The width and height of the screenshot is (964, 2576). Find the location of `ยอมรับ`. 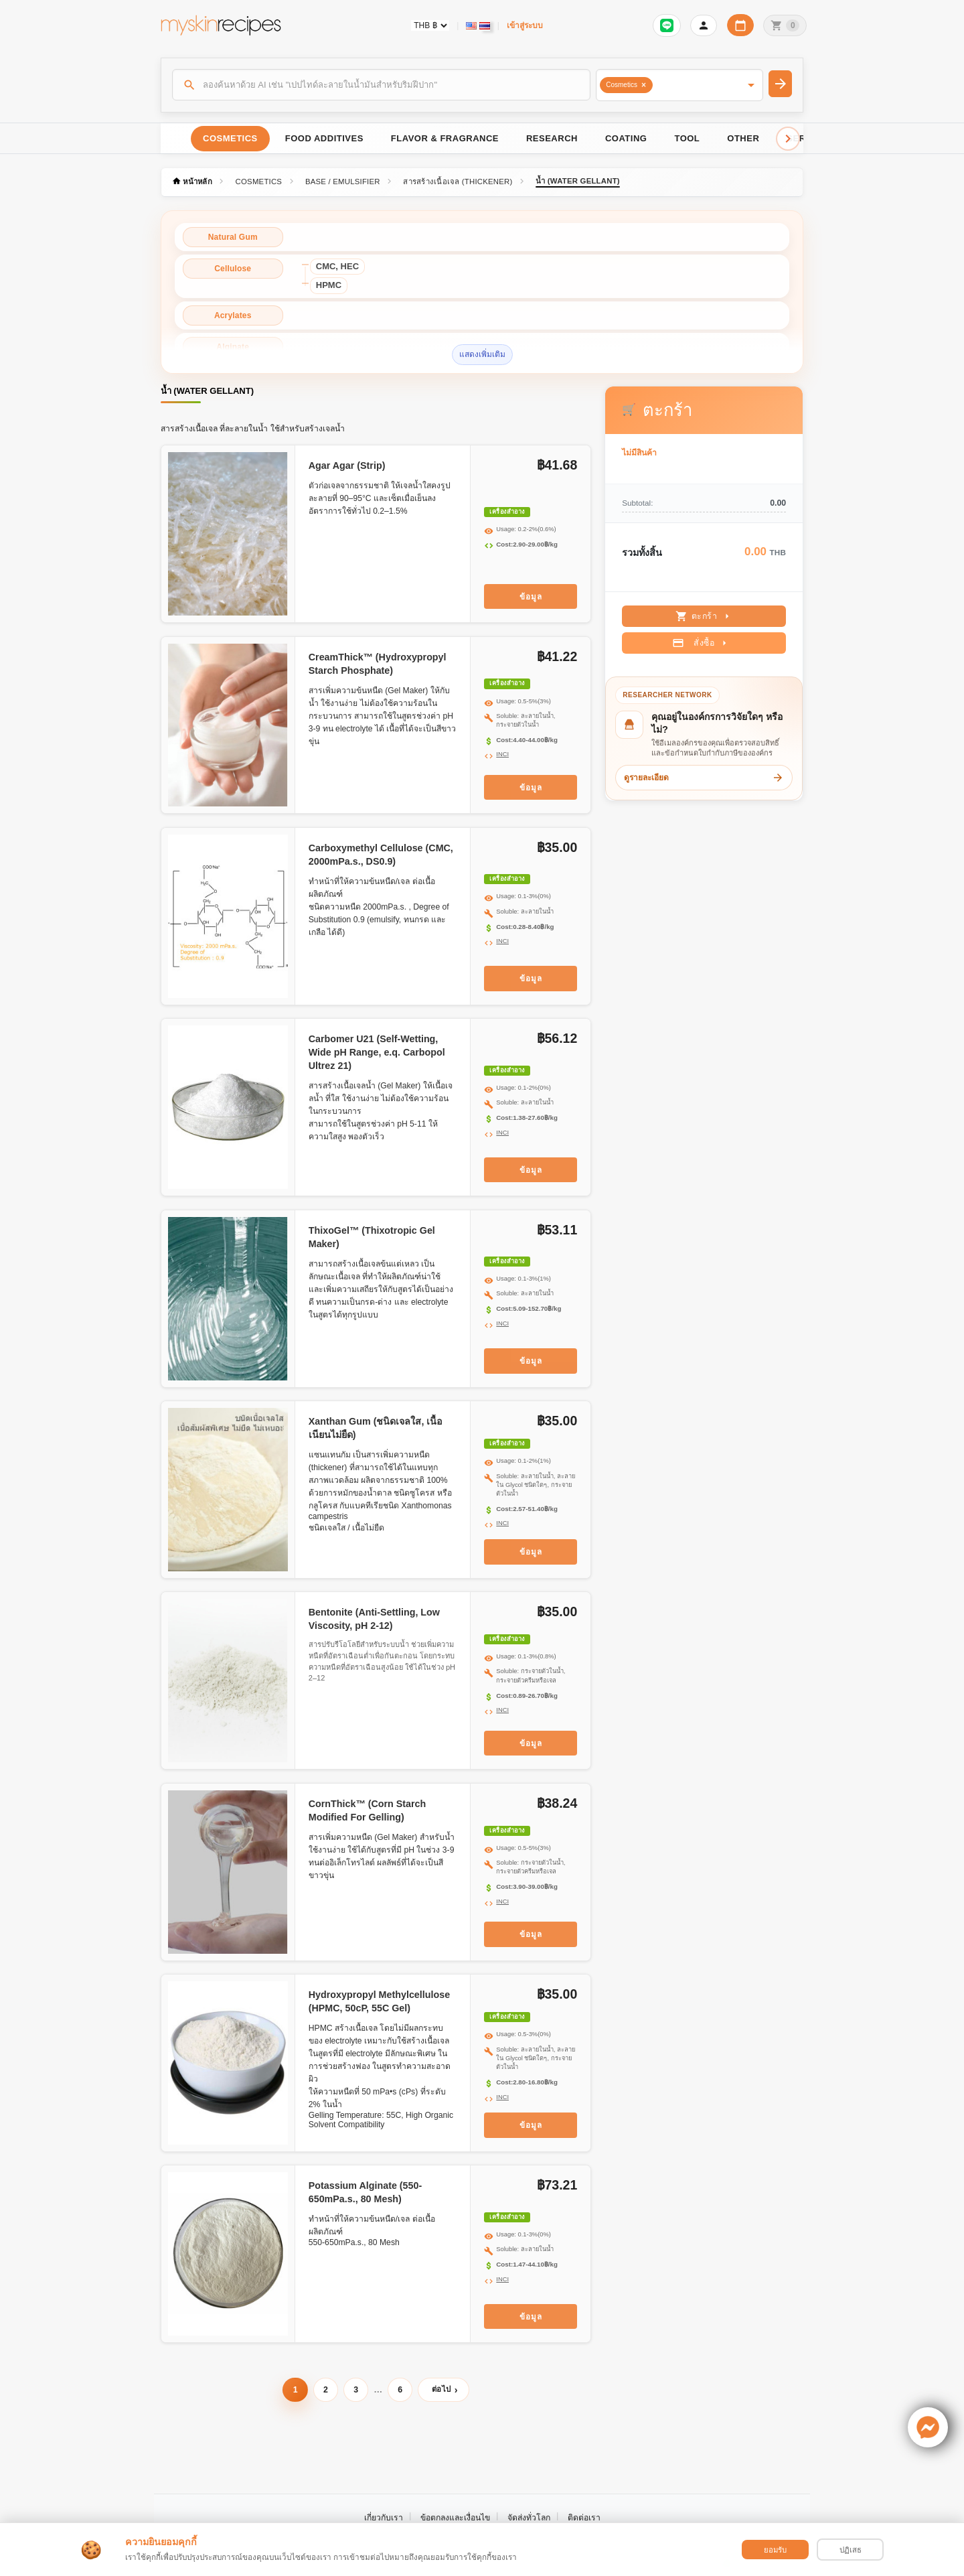

ยอมรับ is located at coordinates (775, 2550).